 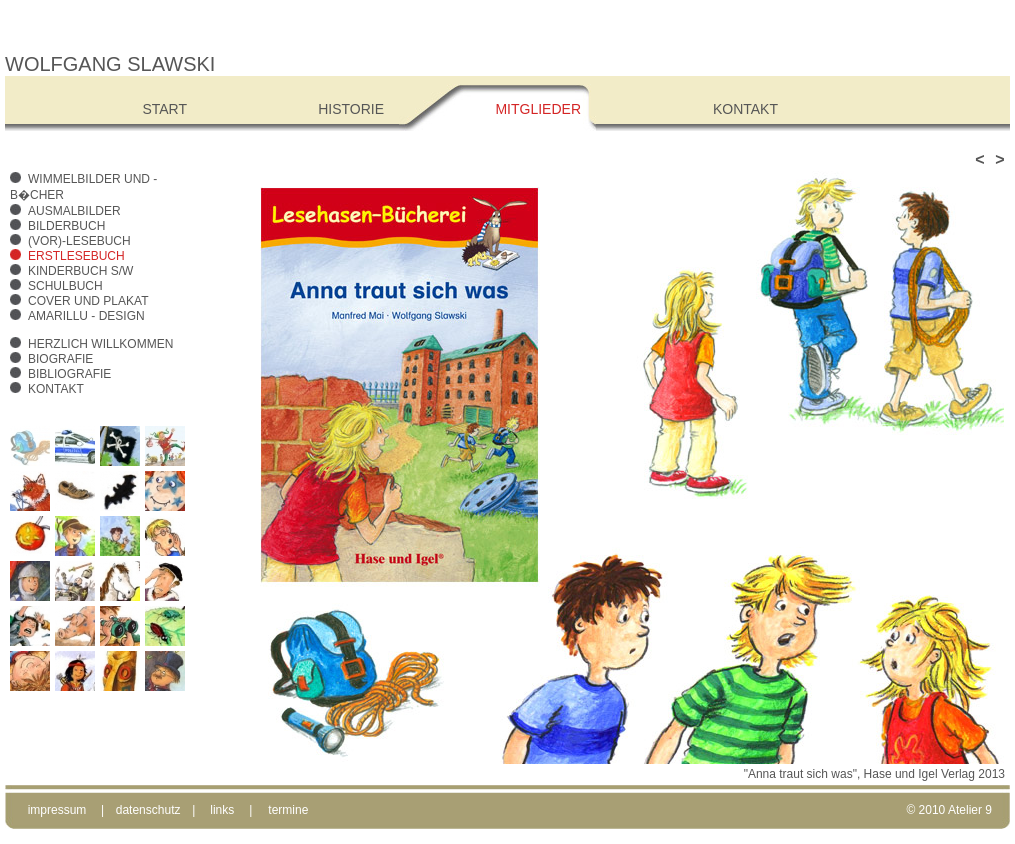 What do you see at coordinates (60, 359) in the screenshot?
I see `Biografie` at bounding box center [60, 359].